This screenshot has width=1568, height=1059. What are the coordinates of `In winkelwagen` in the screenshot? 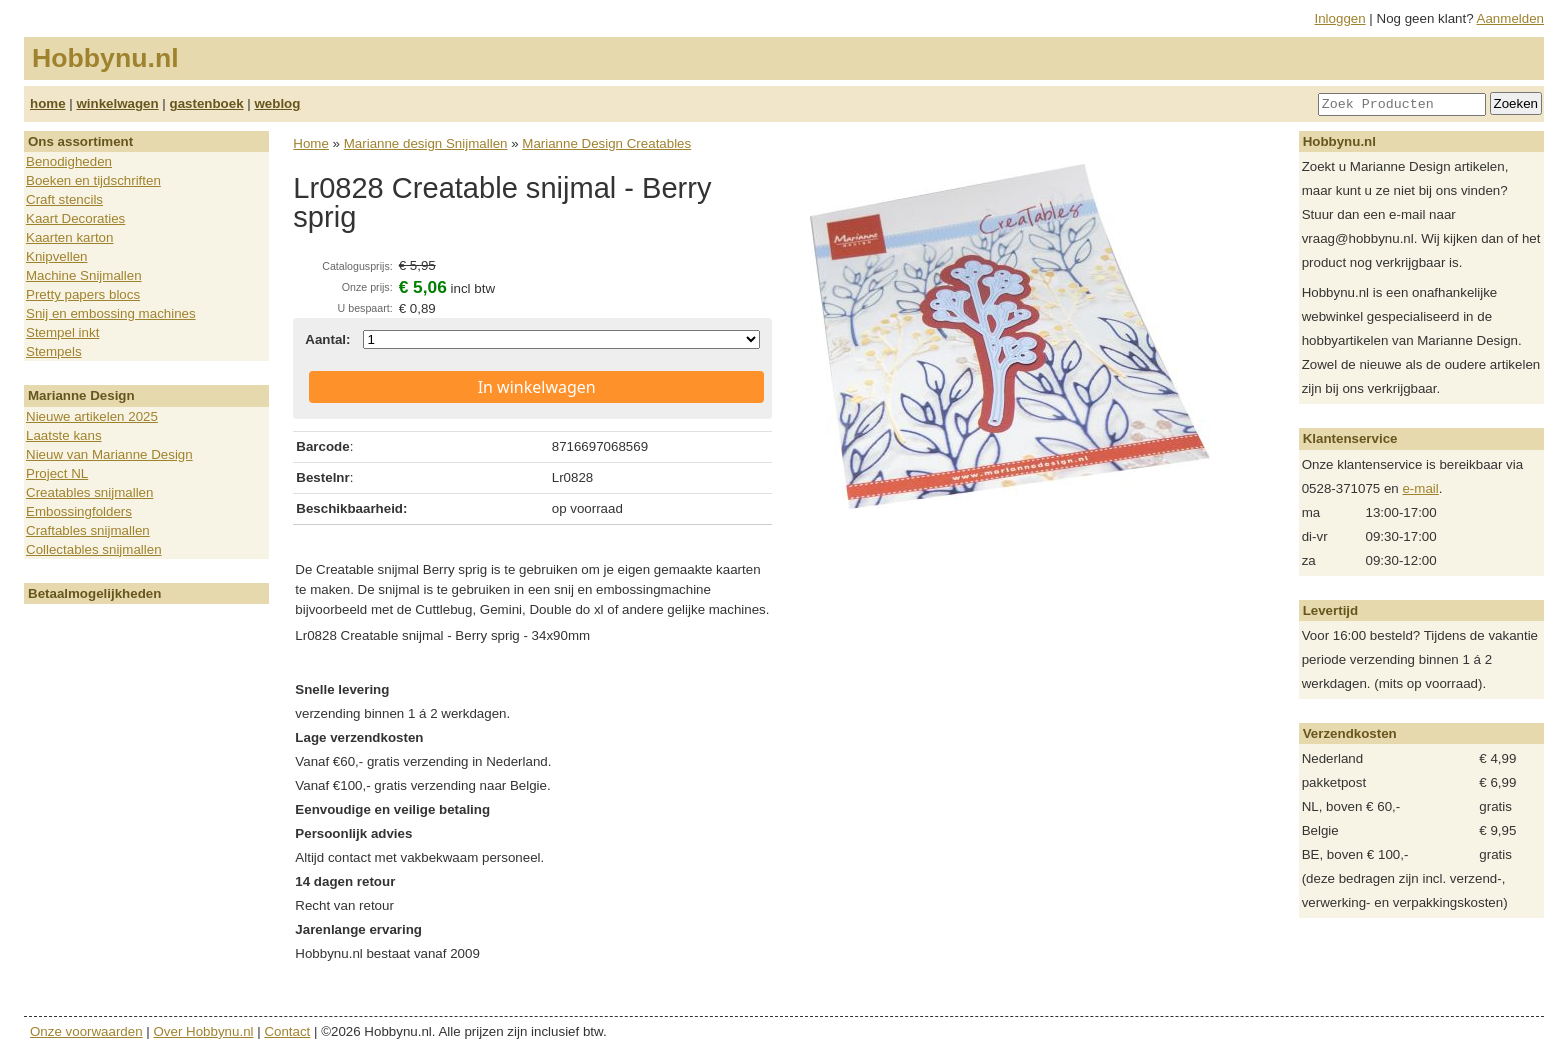 It's located at (537, 387).